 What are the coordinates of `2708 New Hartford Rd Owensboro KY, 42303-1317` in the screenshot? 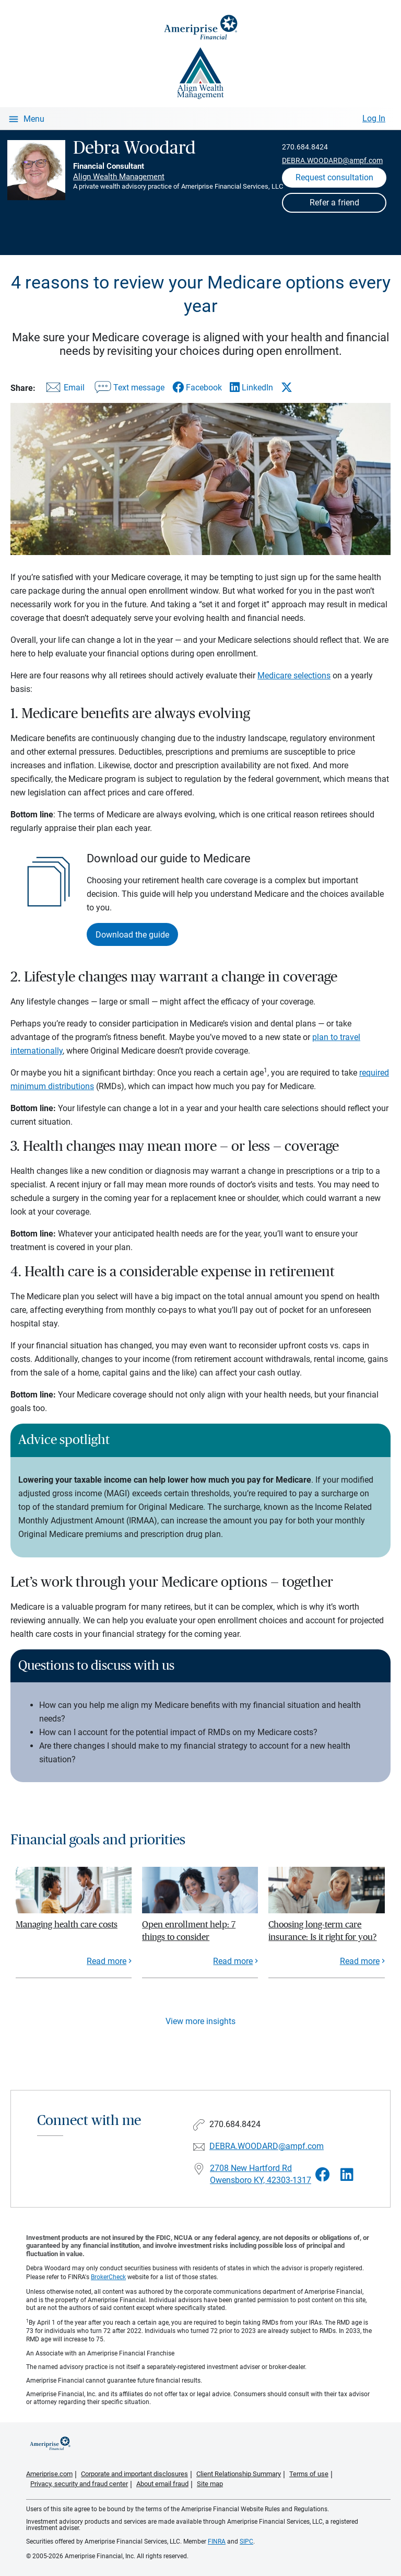 It's located at (260, 2174).